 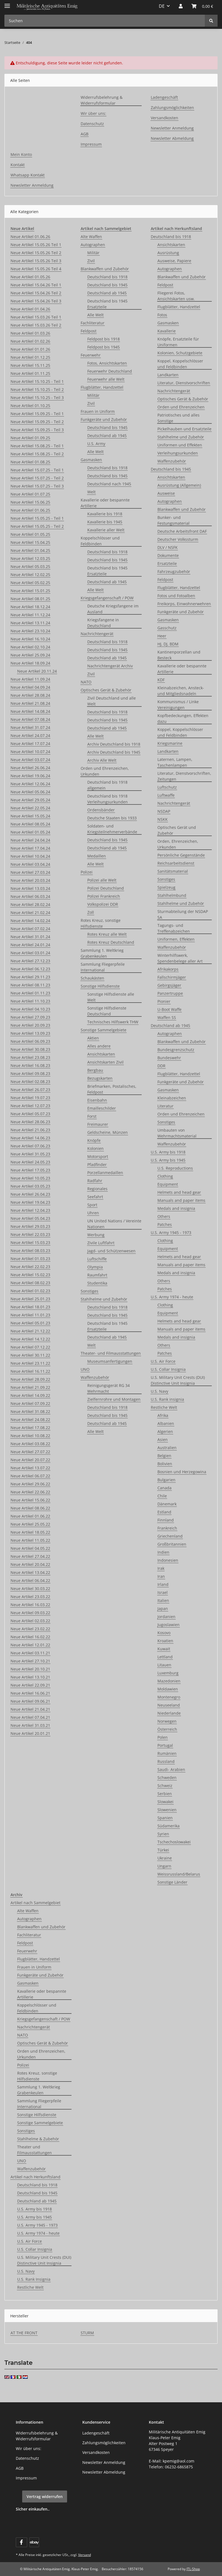 I want to click on Neue Artikel 30.03.22, so click(x=30, y=1588).